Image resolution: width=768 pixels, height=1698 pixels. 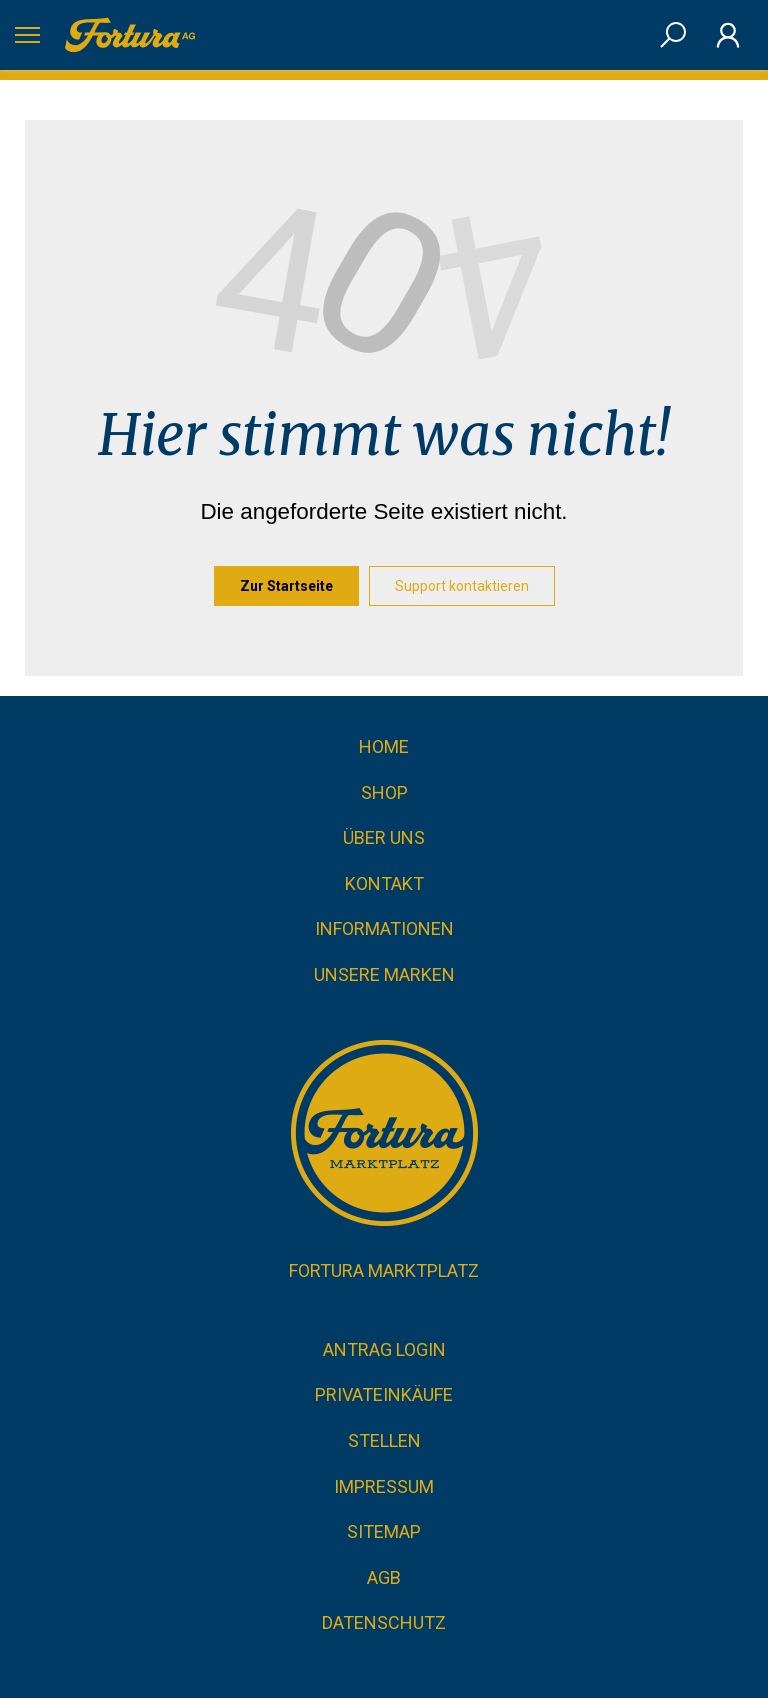 What do you see at coordinates (384, 1440) in the screenshot?
I see `Stellen` at bounding box center [384, 1440].